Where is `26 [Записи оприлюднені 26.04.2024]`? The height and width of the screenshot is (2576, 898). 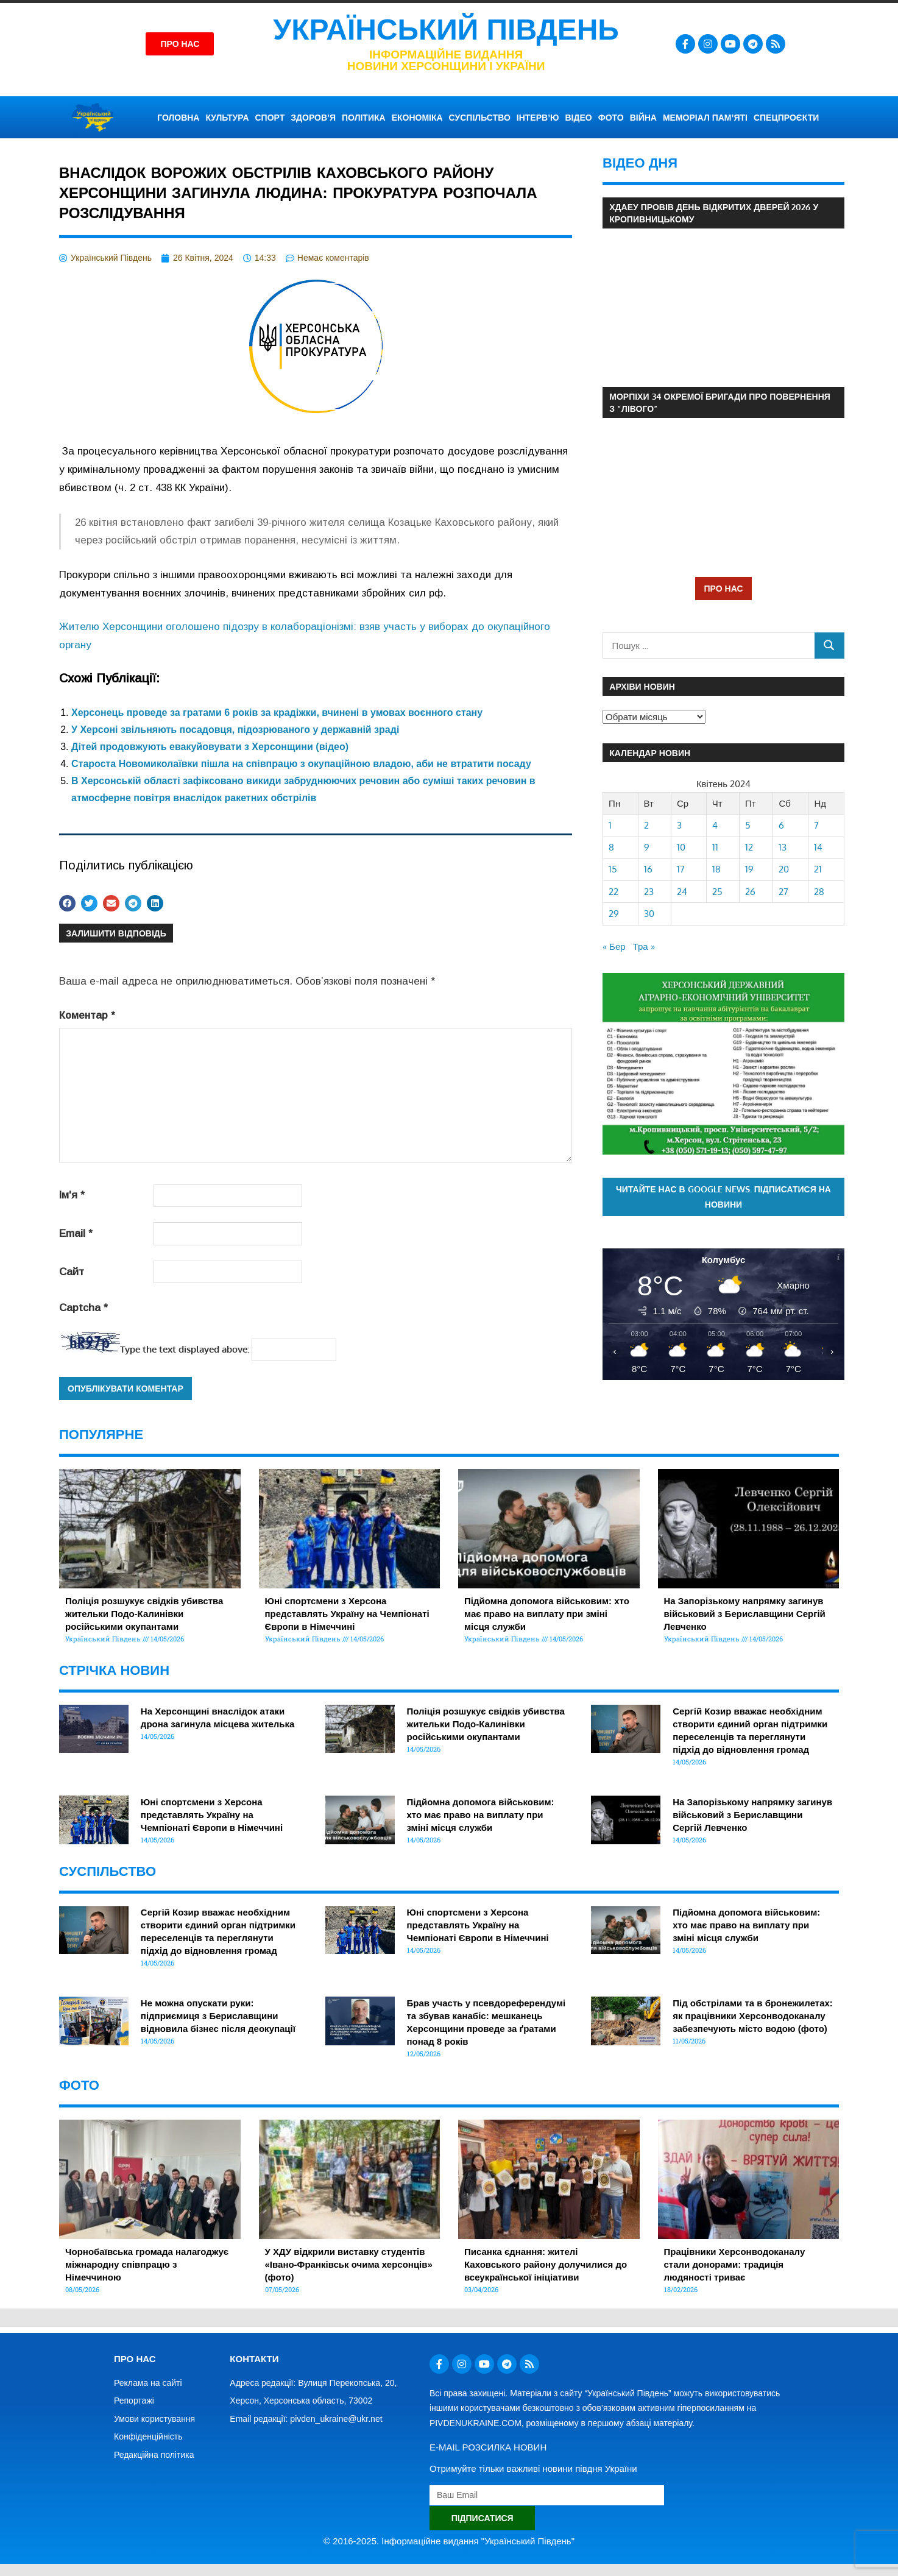 26 [Записи оприлюднені 26.04.2024] is located at coordinates (750, 891).